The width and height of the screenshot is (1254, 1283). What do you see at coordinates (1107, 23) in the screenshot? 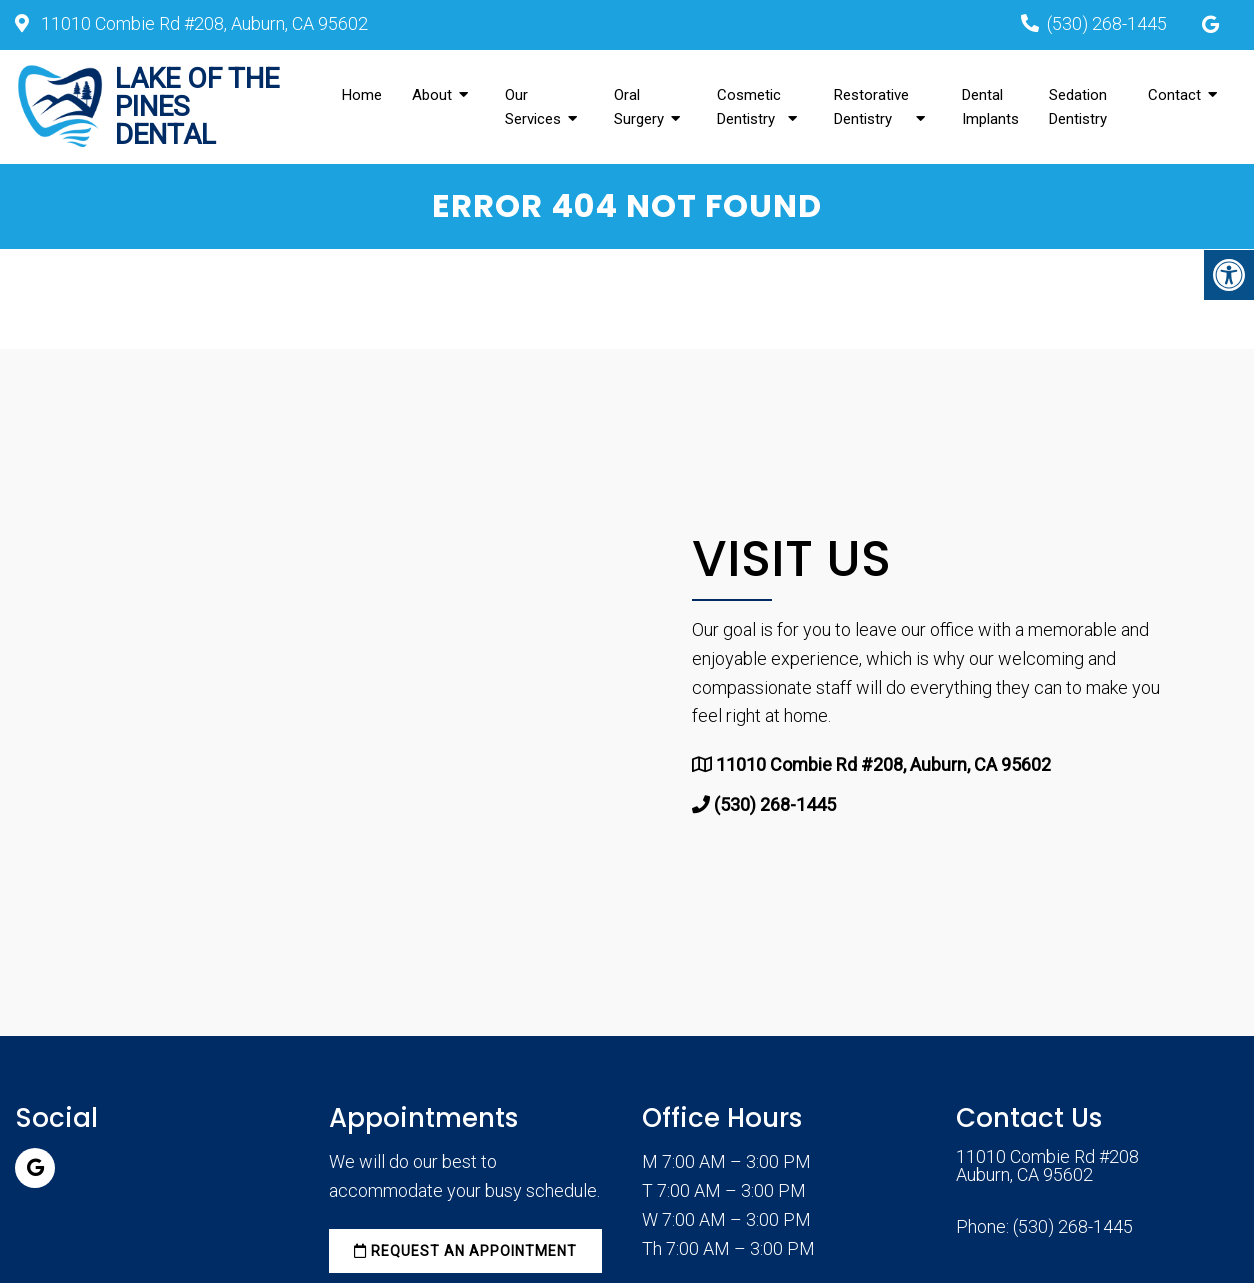
I see `(530) 268-1445` at bounding box center [1107, 23].